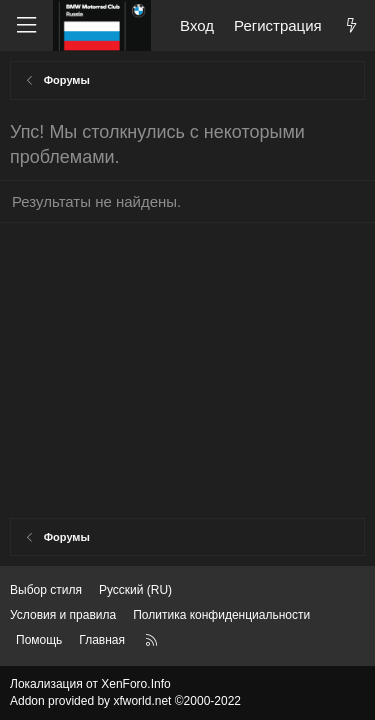 This screenshot has width=375, height=720. Describe the element at coordinates (125, 701) in the screenshot. I see `Addon provided by xfworld.net ©2000-2022` at that location.